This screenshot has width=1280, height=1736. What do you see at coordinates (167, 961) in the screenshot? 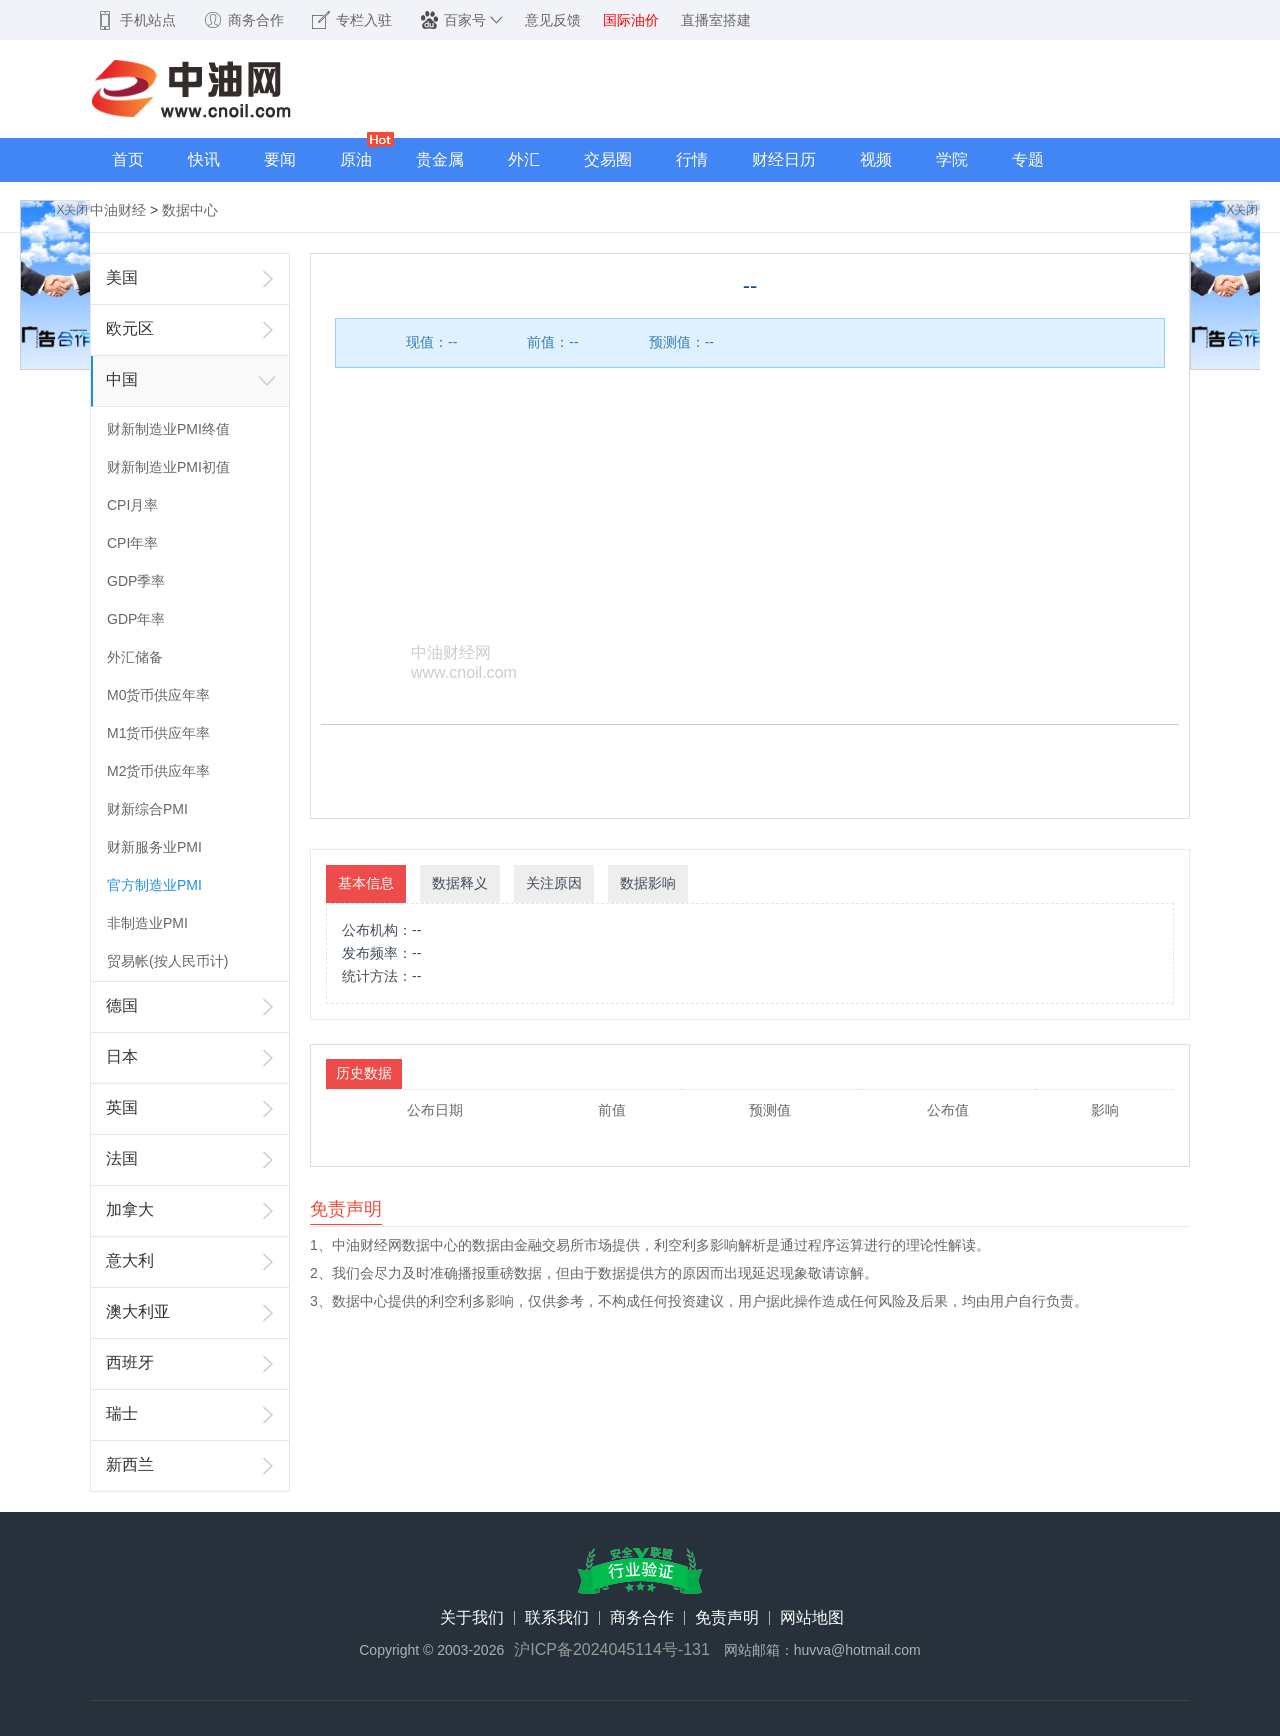
I see `贸易帐(按人民币计)` at bounding box center [167, 961].